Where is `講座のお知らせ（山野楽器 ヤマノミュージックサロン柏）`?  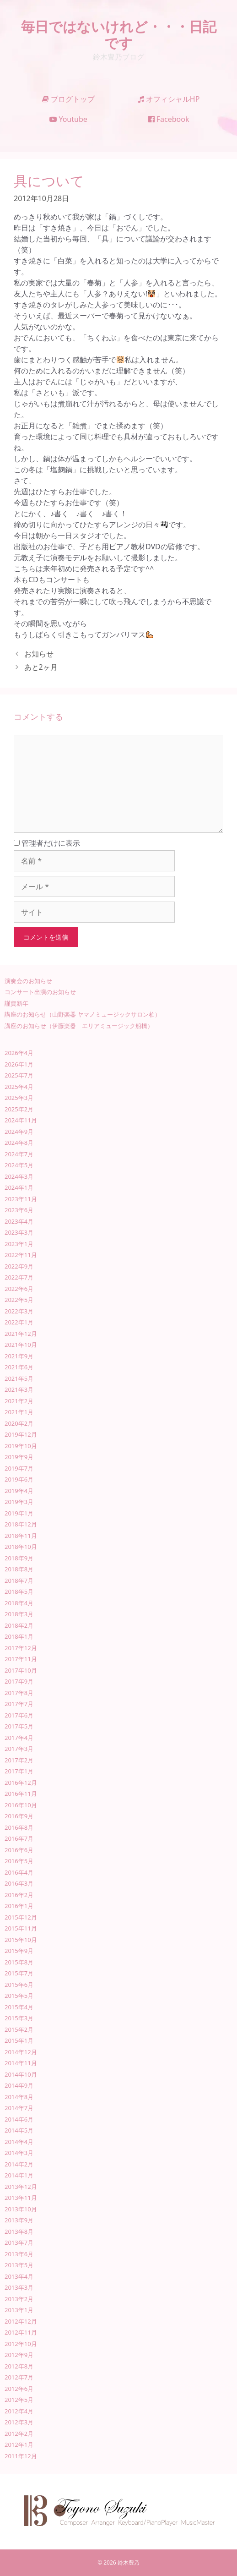
講座のお知らせ（山野楽器 ヤマノミュージックサロン柏） is located at coordinates (83, 1014).